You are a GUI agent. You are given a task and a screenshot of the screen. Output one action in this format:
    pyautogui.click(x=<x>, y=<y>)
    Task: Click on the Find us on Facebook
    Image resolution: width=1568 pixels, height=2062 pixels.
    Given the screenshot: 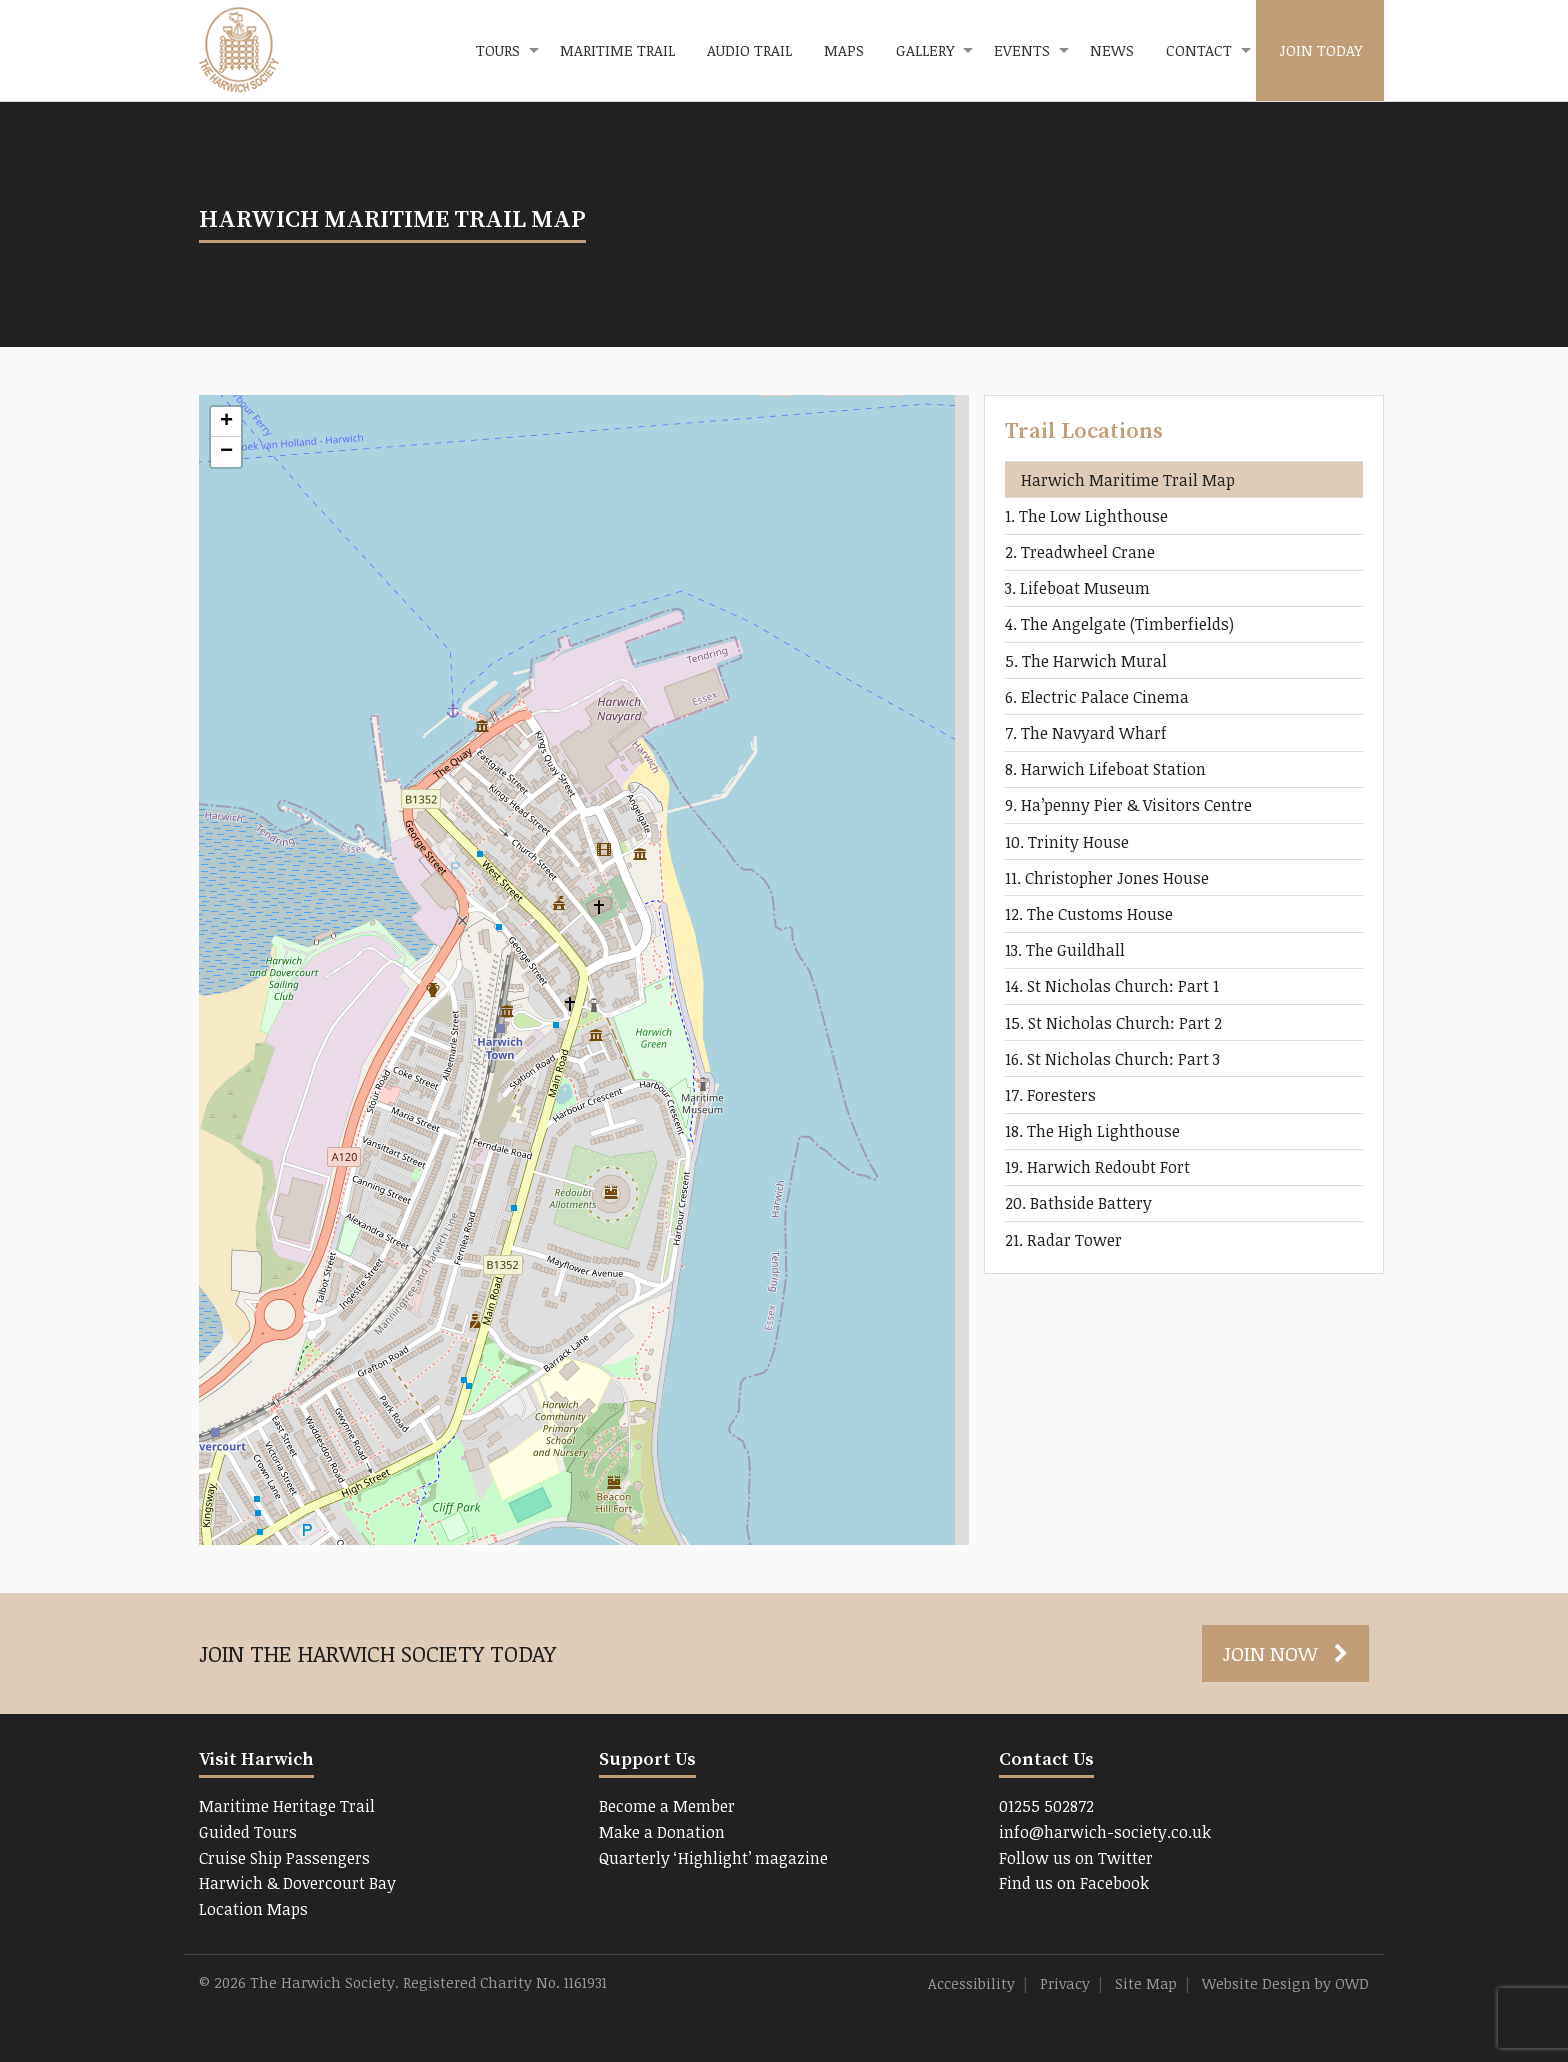 What is the action you would take?
    pyautogui.click(x=1074, y=1883)
    